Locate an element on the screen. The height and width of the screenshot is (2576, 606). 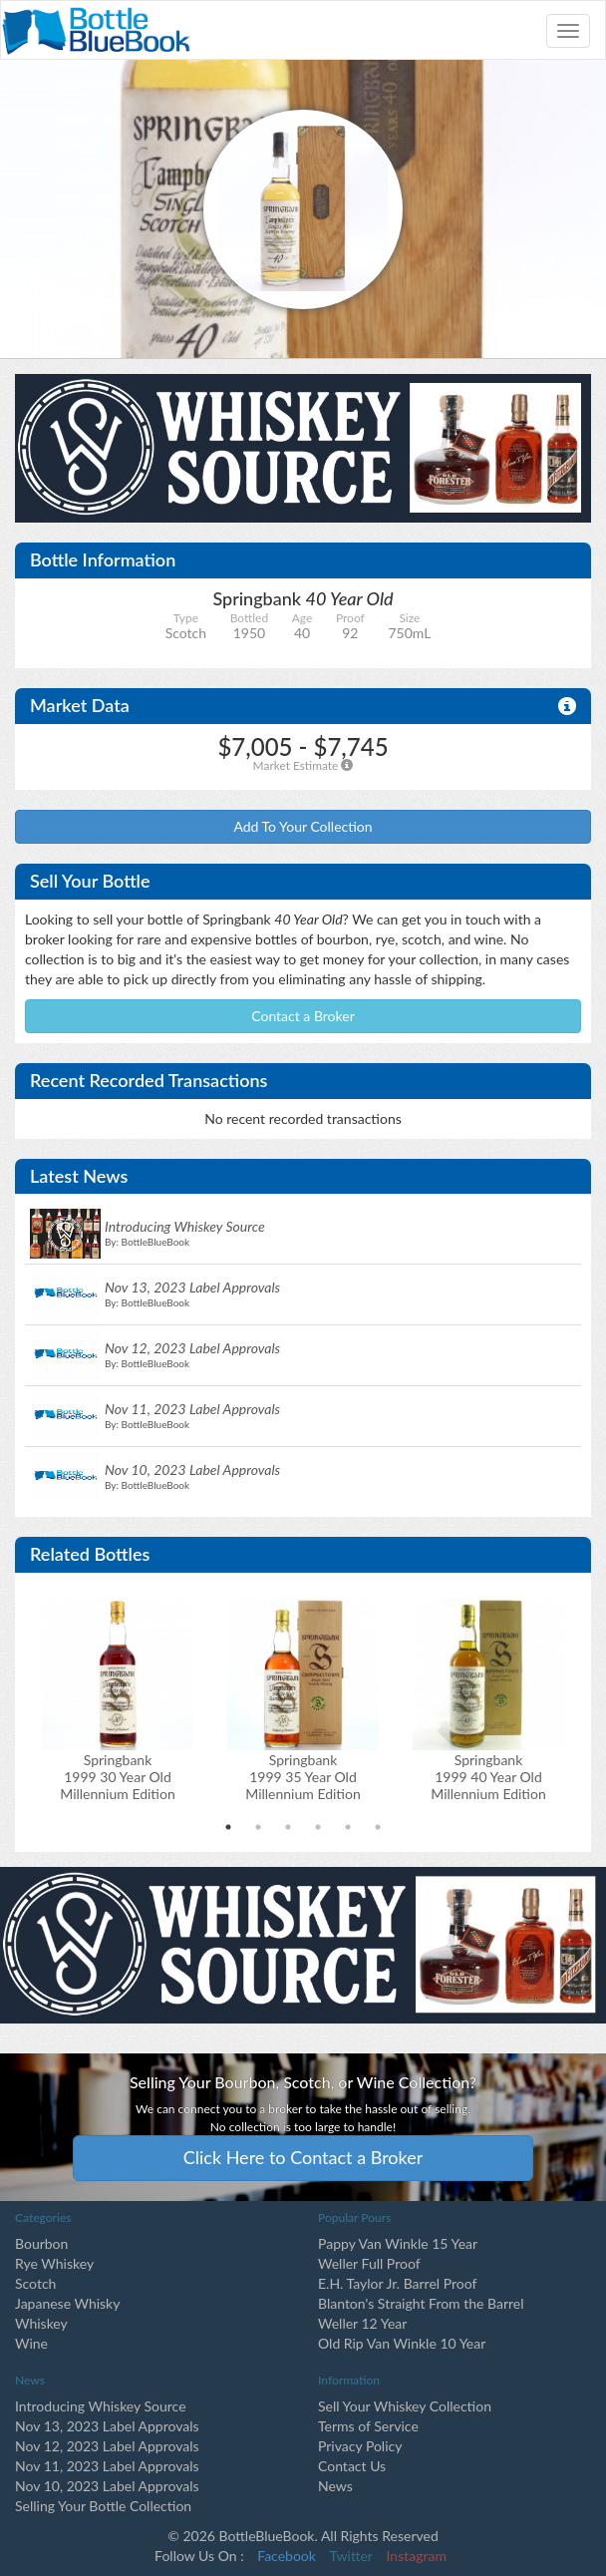
Terms of Service is located at coordinates (368, 2425).